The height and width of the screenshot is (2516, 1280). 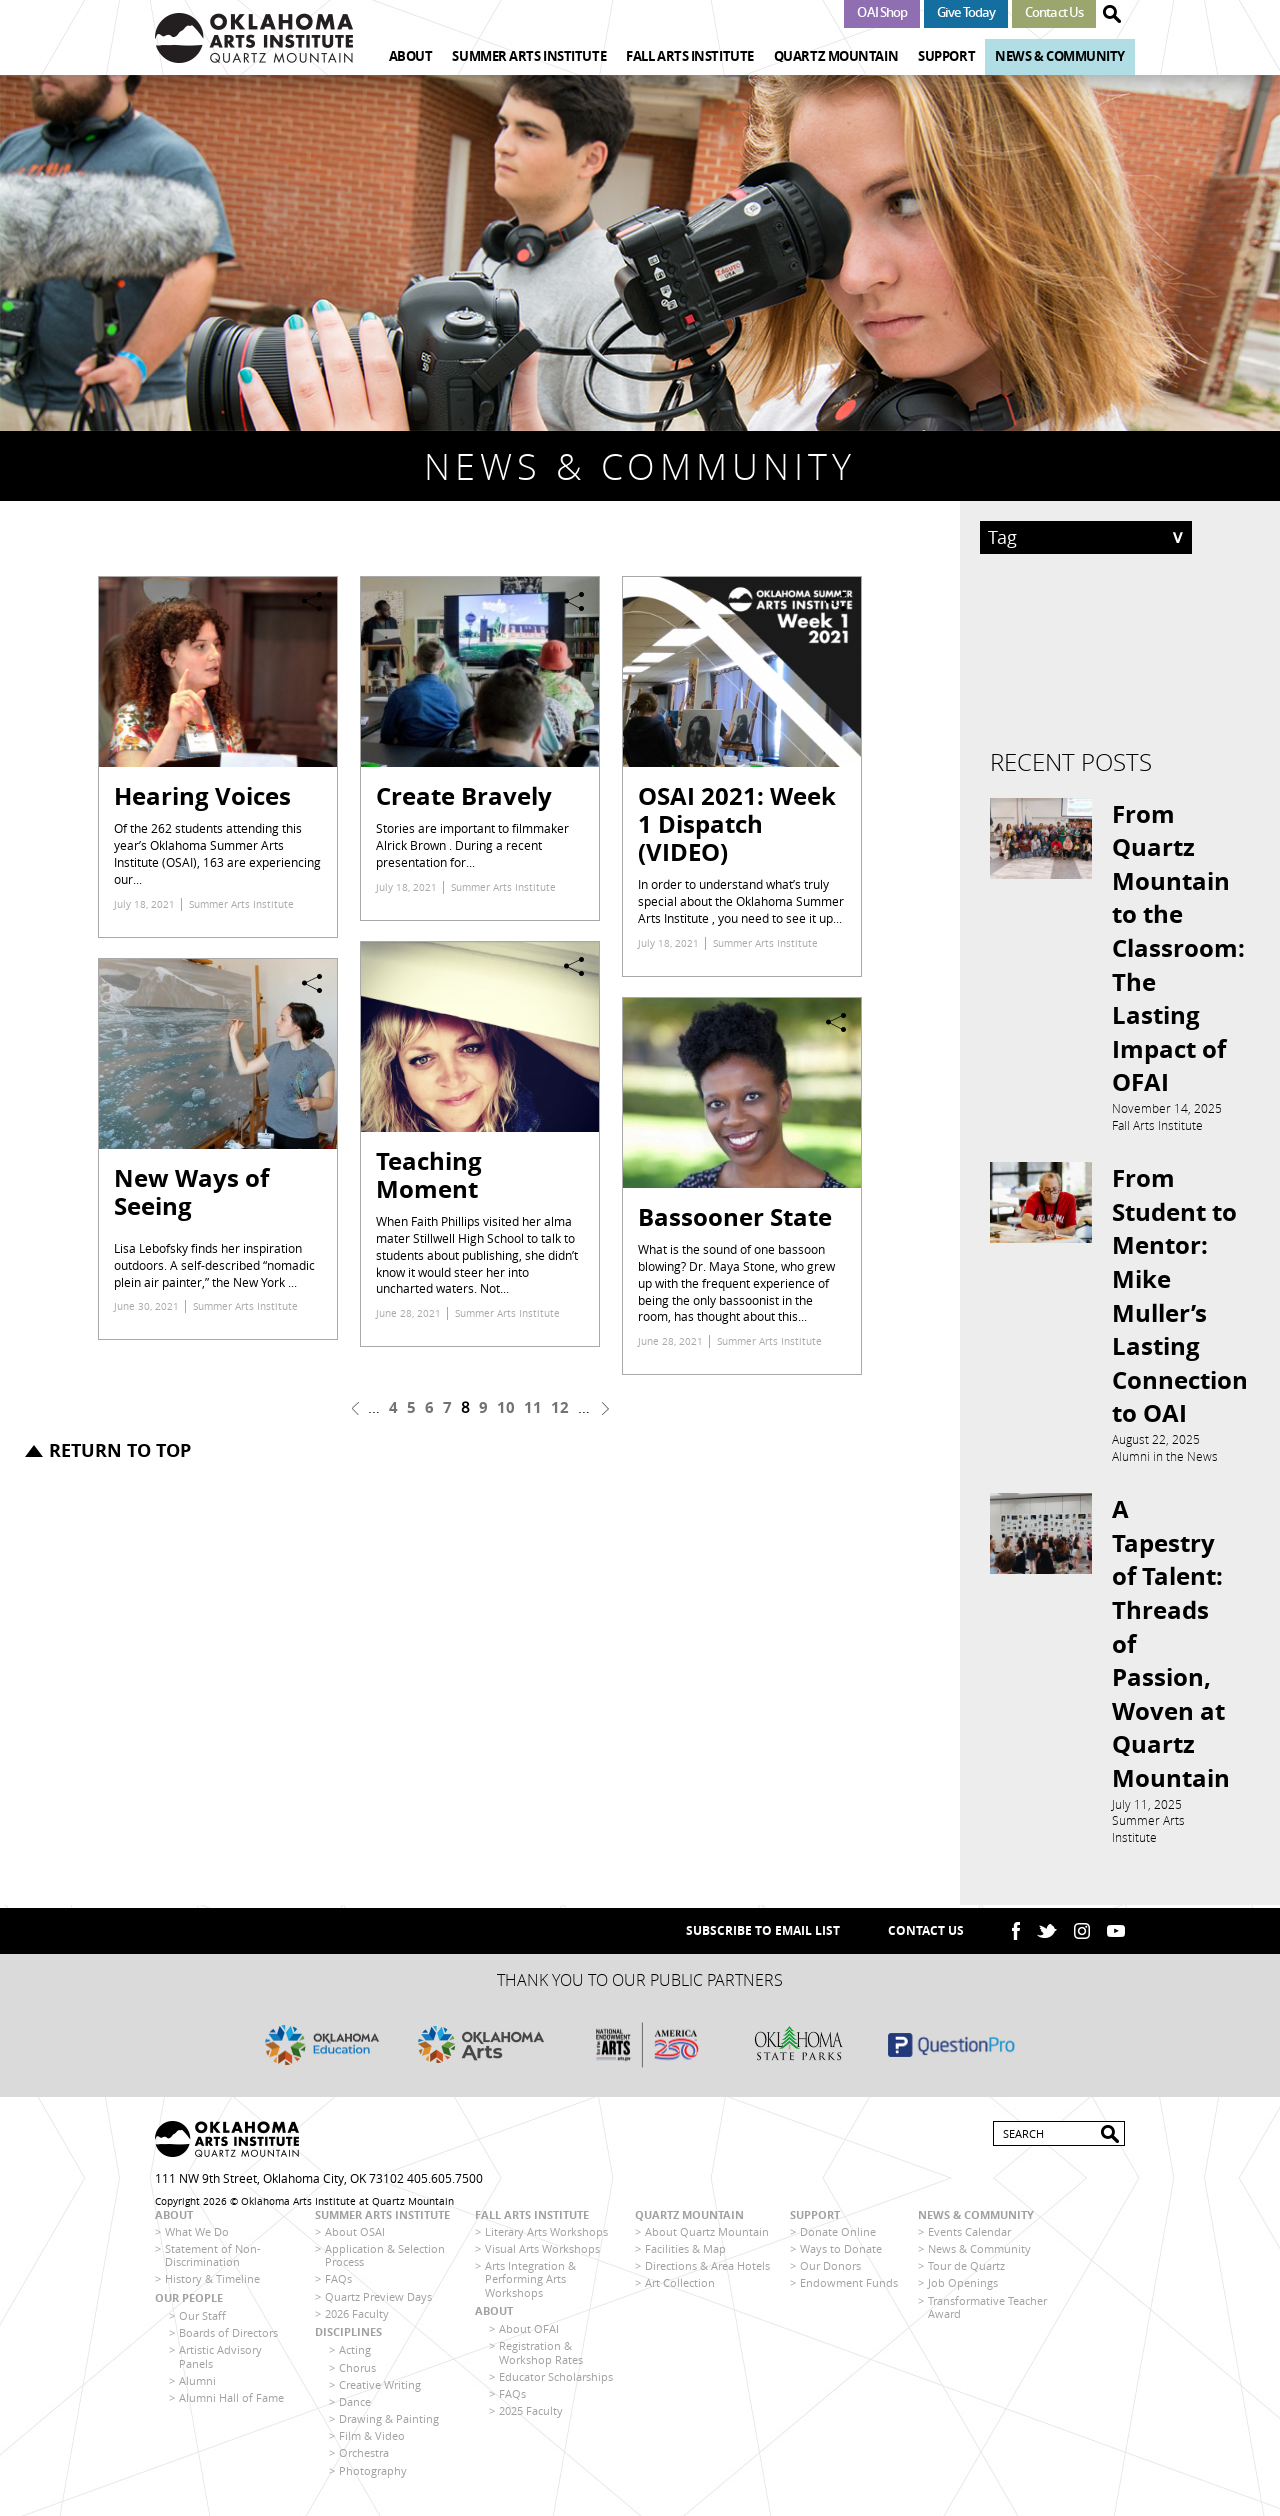 What do you see at coordinates (963, 2290) in the screenshot?
I see `Job Openings` at bounding box center [963, 2290].